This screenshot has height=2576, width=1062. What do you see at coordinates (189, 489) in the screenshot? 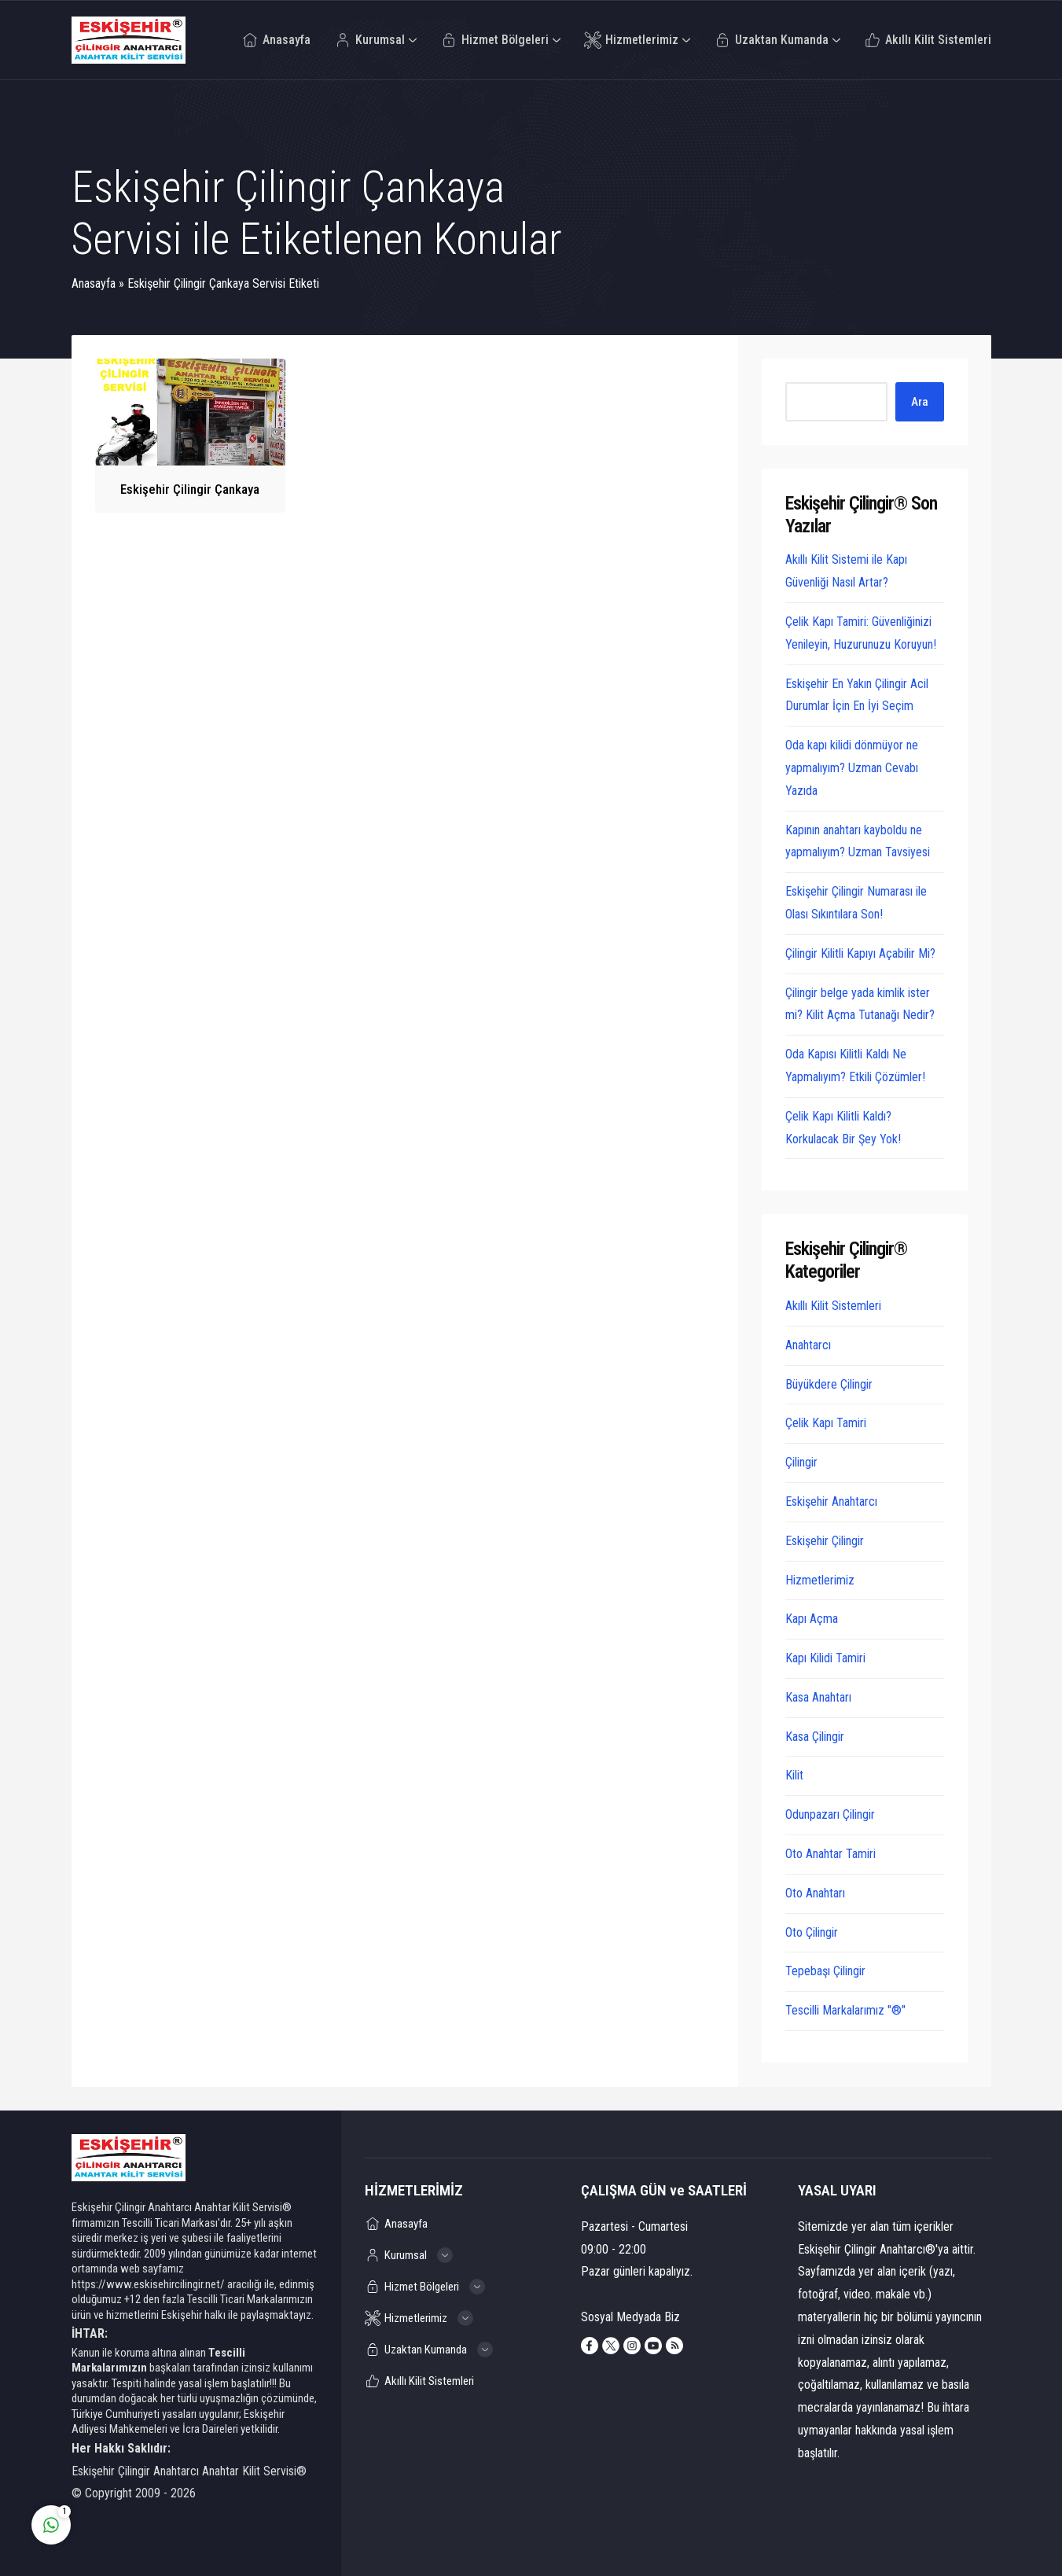
I see `Eskişehir Çilingir Çankaya` at bounding box center [189, 489].